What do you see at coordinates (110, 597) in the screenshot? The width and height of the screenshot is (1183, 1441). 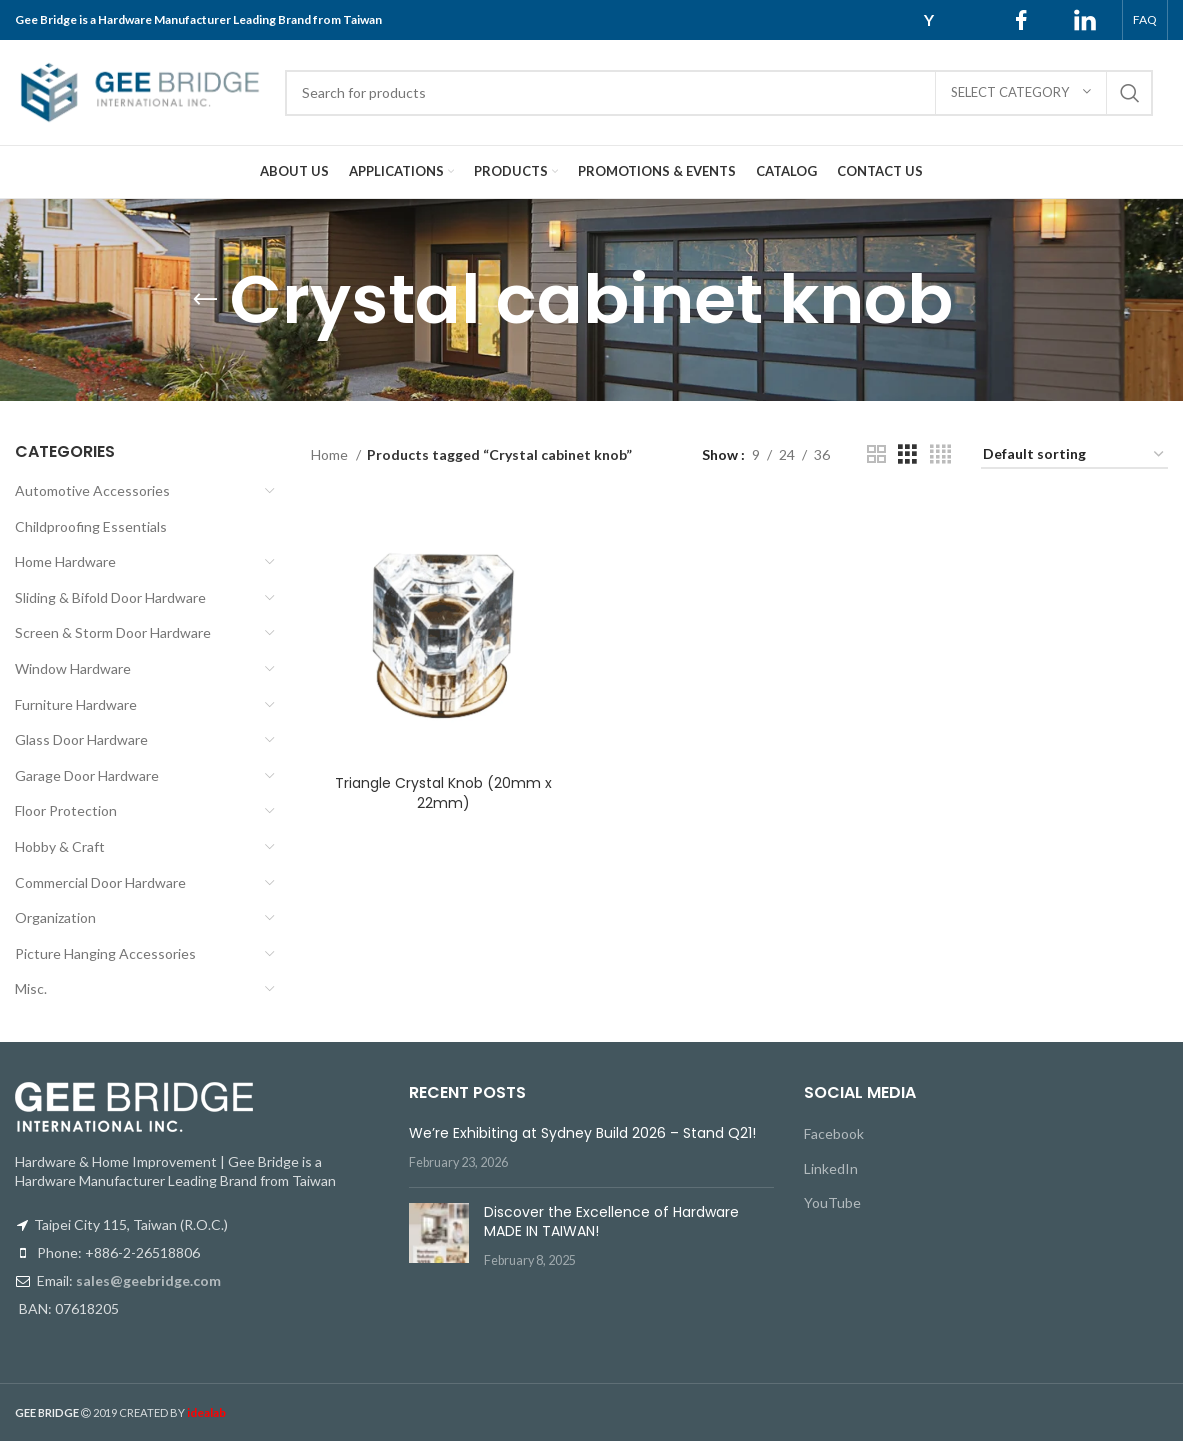 I see `Sliding & Bifold Door Hardware` at bounding box center [110, 597].